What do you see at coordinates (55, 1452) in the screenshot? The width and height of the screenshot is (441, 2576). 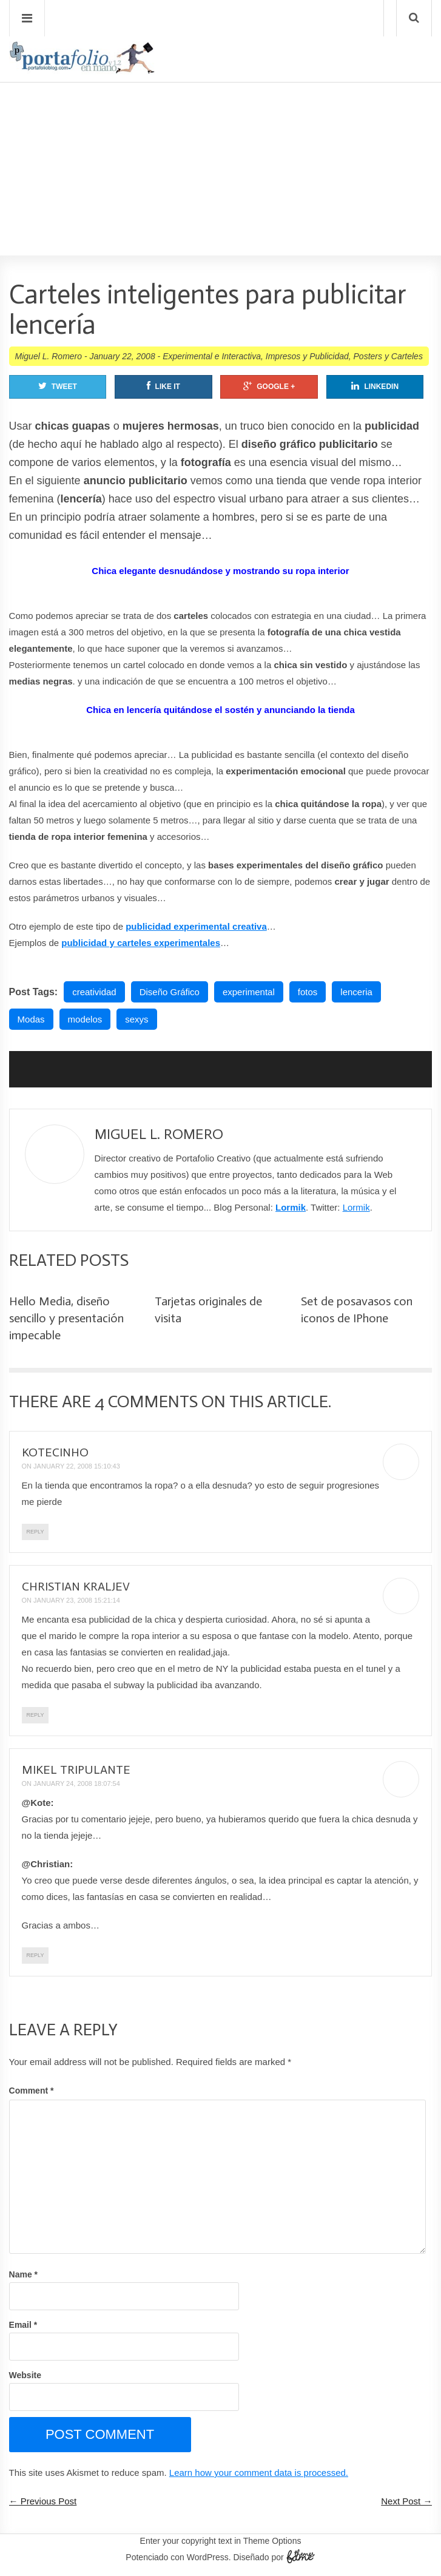 I see `kotecinho` at bounding box center [55, 1452].